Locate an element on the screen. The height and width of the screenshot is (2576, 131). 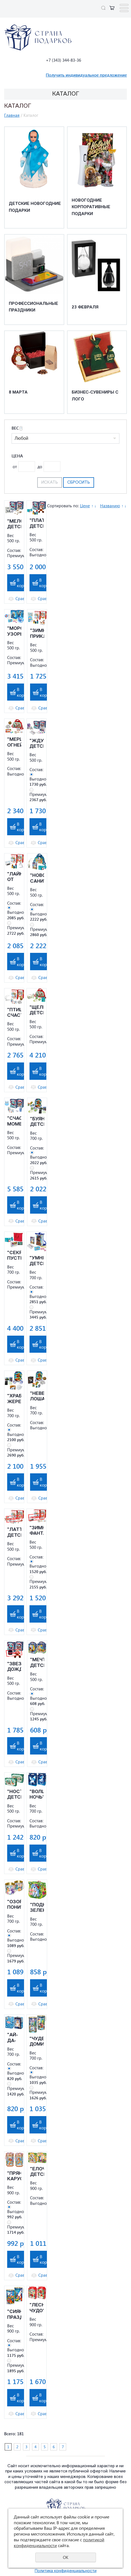
23 февраля is located at coordinates (85, 307).